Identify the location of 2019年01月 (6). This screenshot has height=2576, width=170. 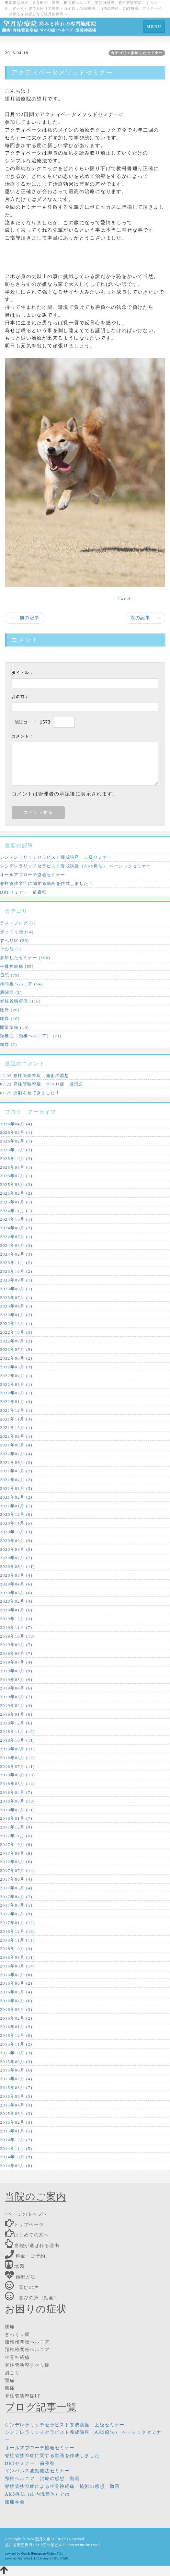
(16, 1714).